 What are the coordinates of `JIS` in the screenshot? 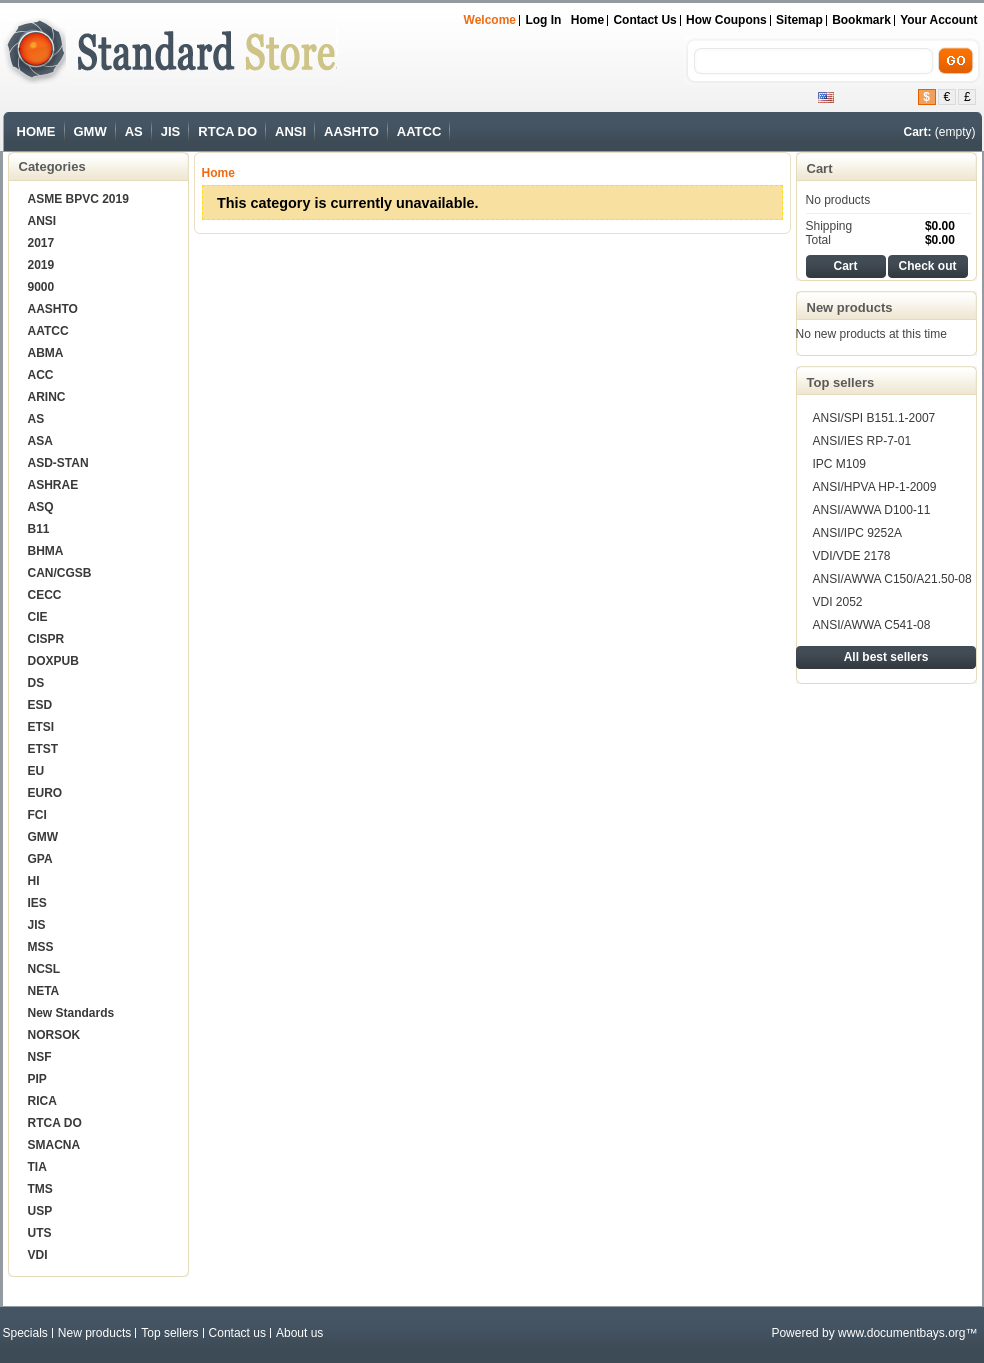 It's located at (171, 131).